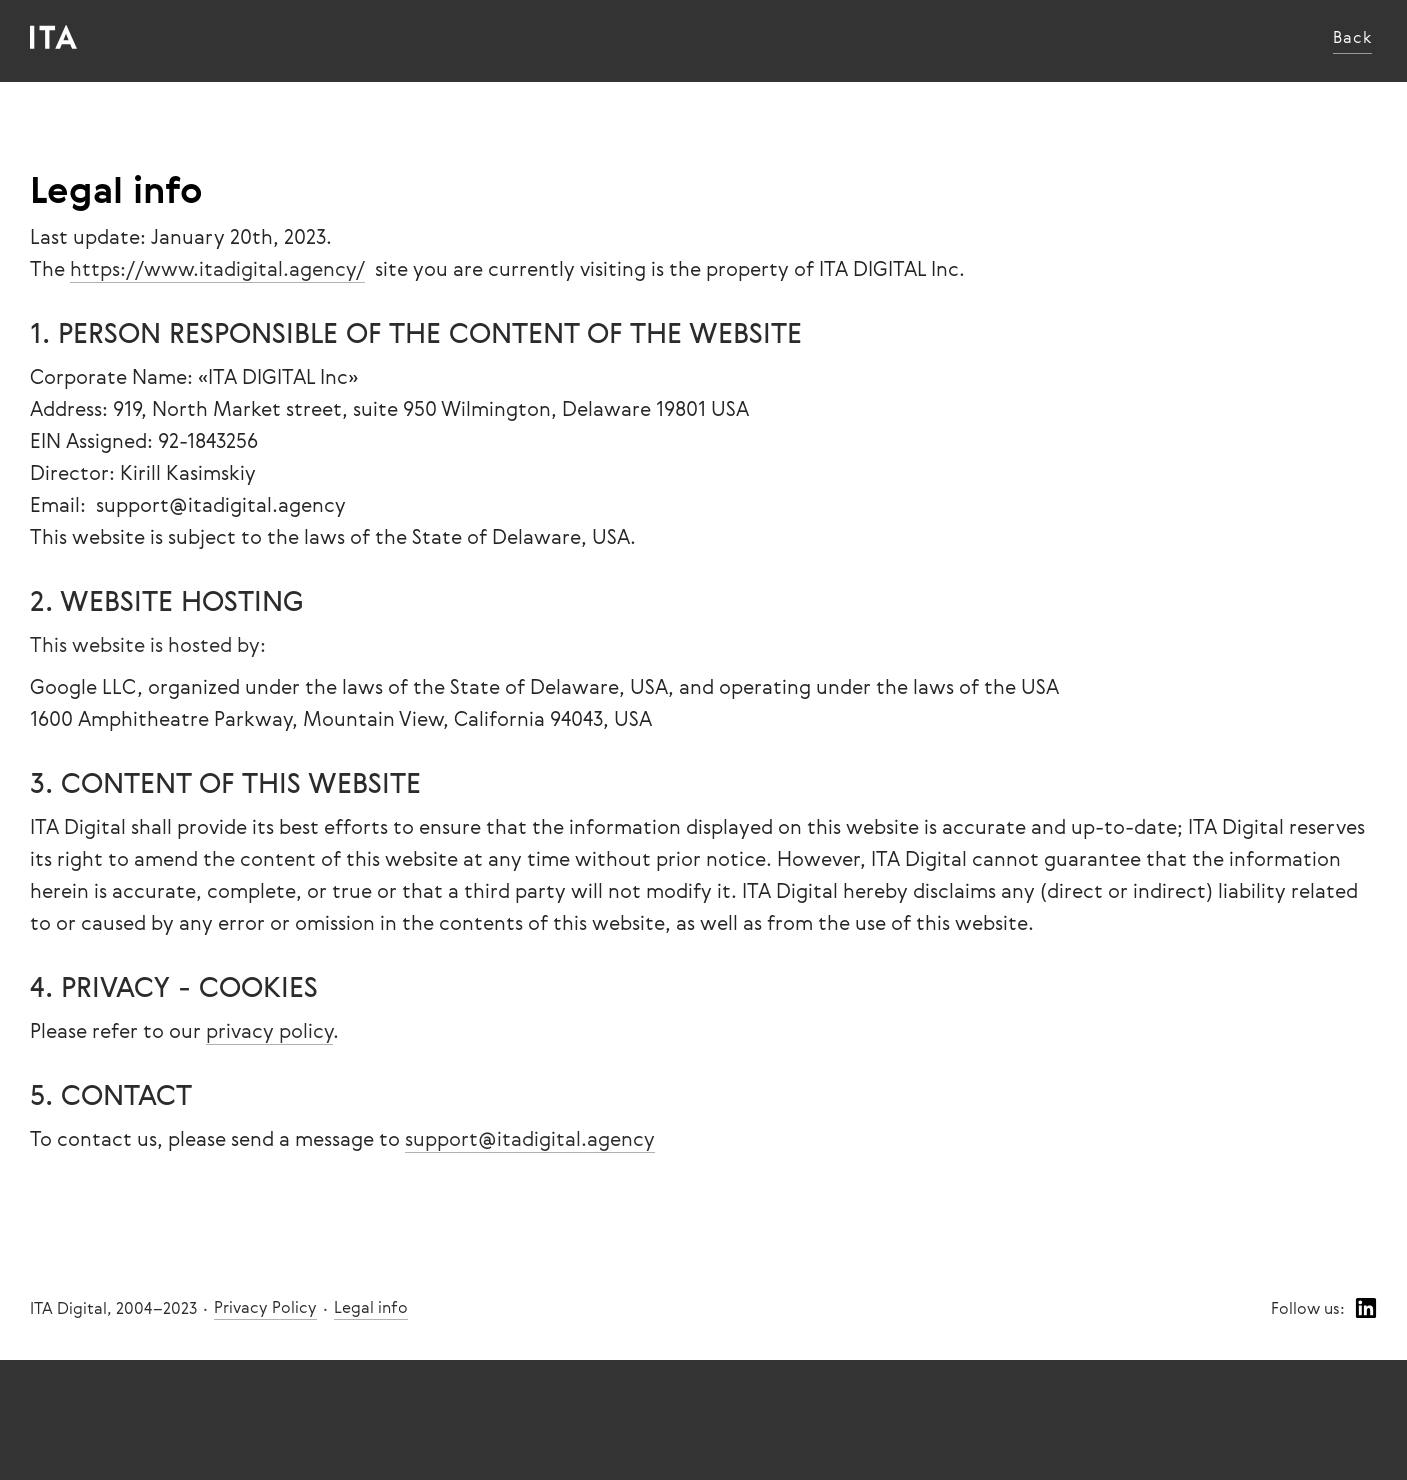 The width and height of the screenshot is (1407, 1480). Describe the element at coordinates (371, 1307) in the screenshot. I see `Legal info` at that location.